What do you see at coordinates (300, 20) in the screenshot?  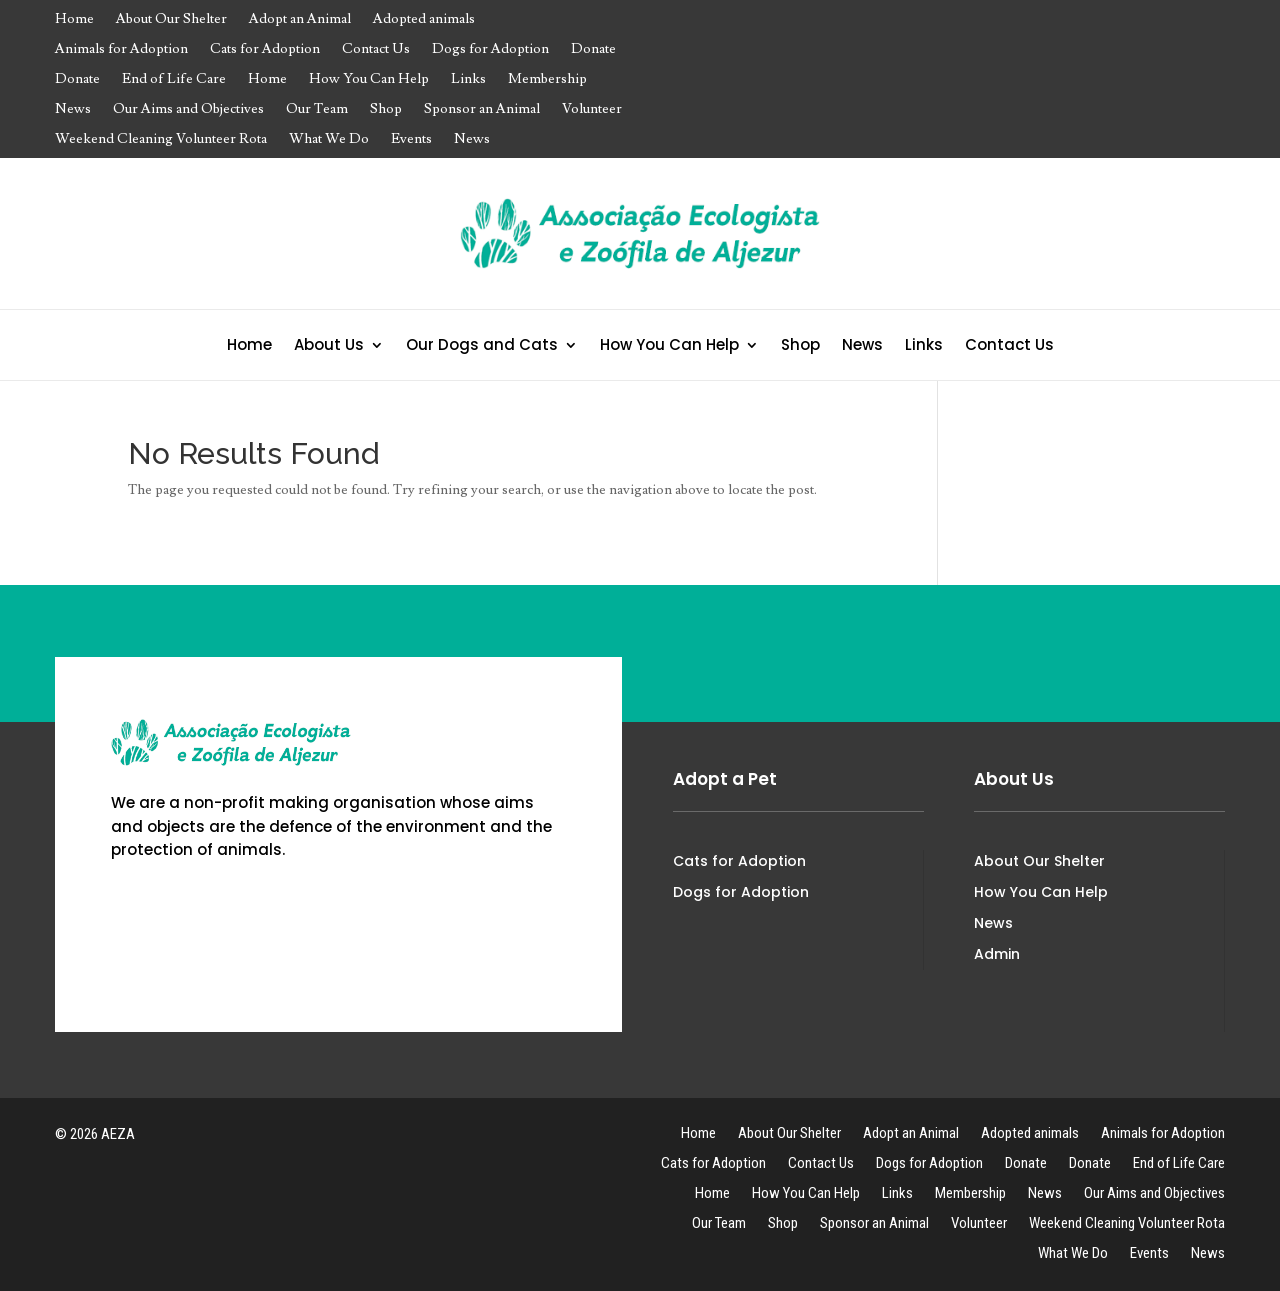 I see `Adopt an Animal` at bounding box center [300, 20].